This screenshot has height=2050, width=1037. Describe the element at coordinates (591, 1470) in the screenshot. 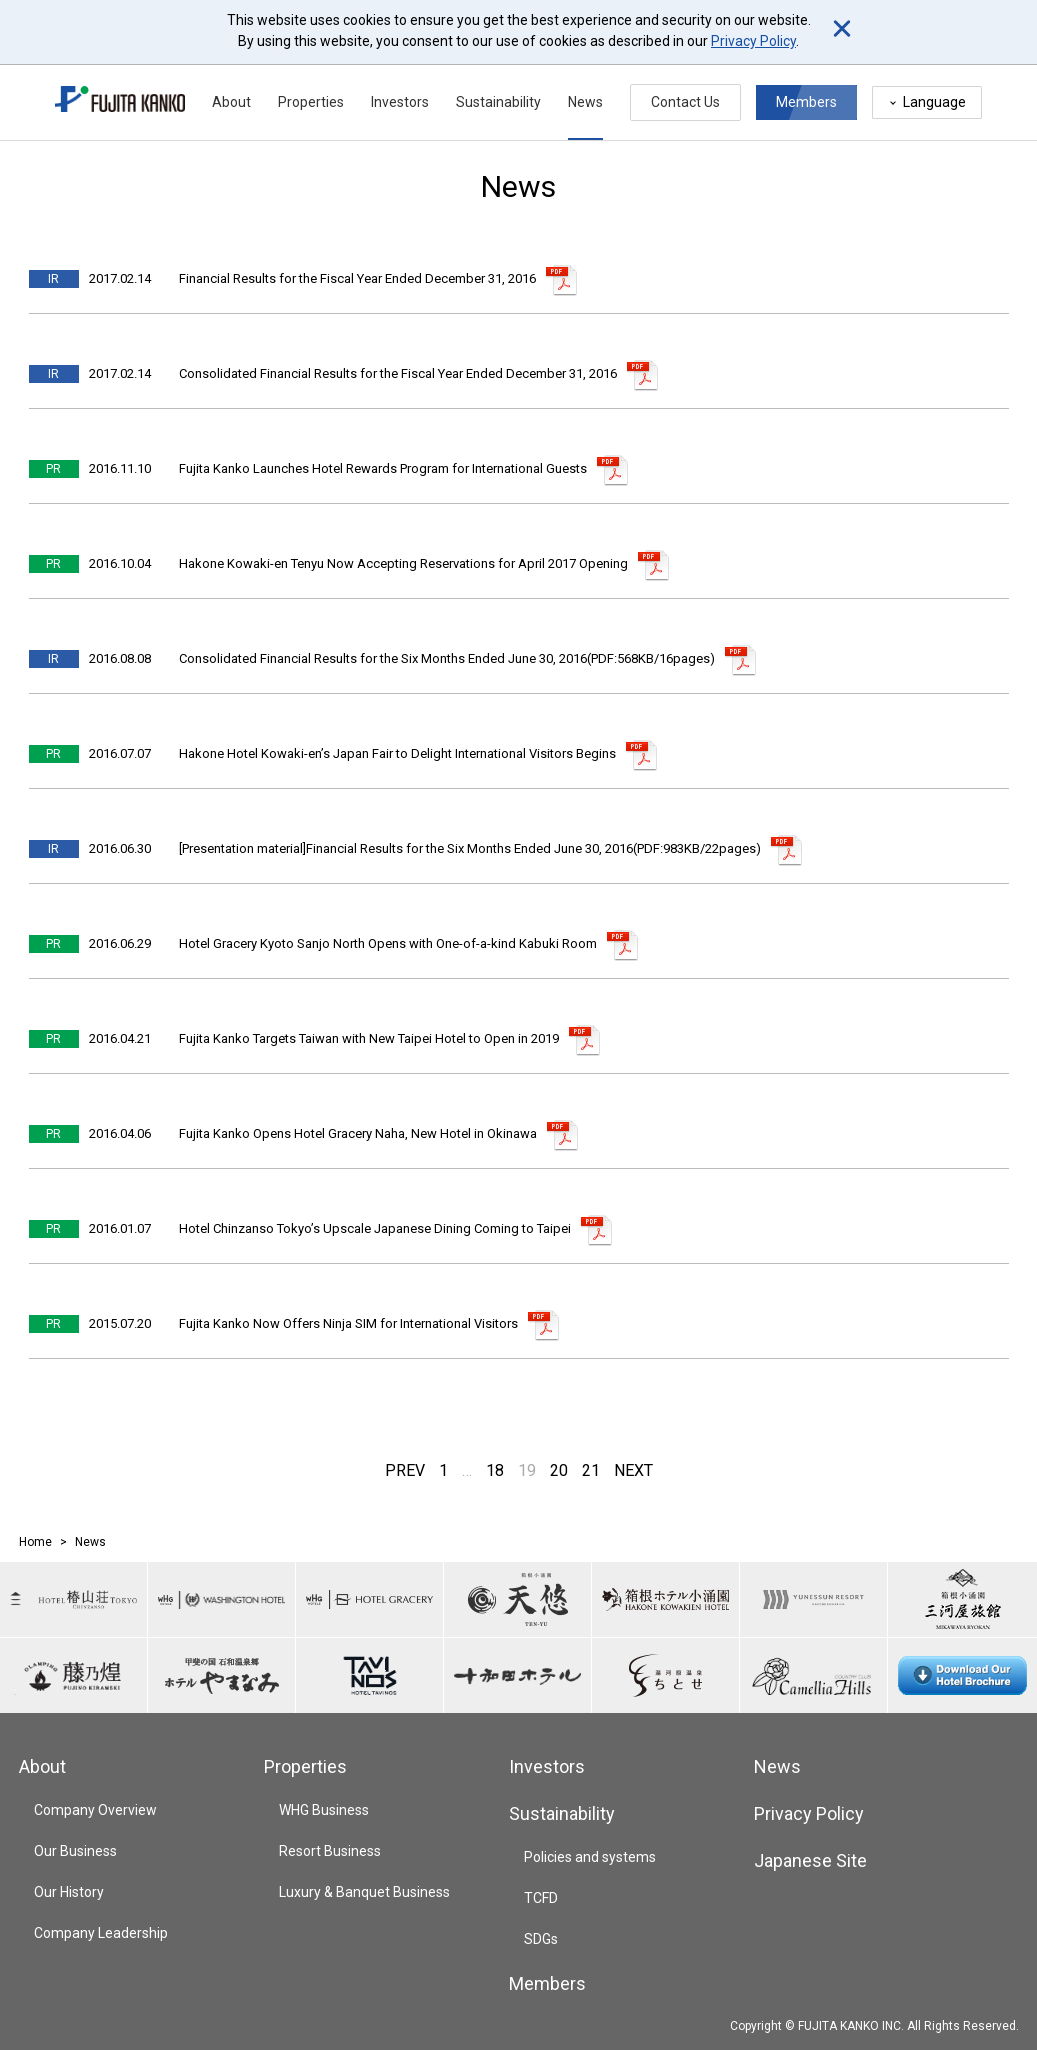

I see `21` at that location.